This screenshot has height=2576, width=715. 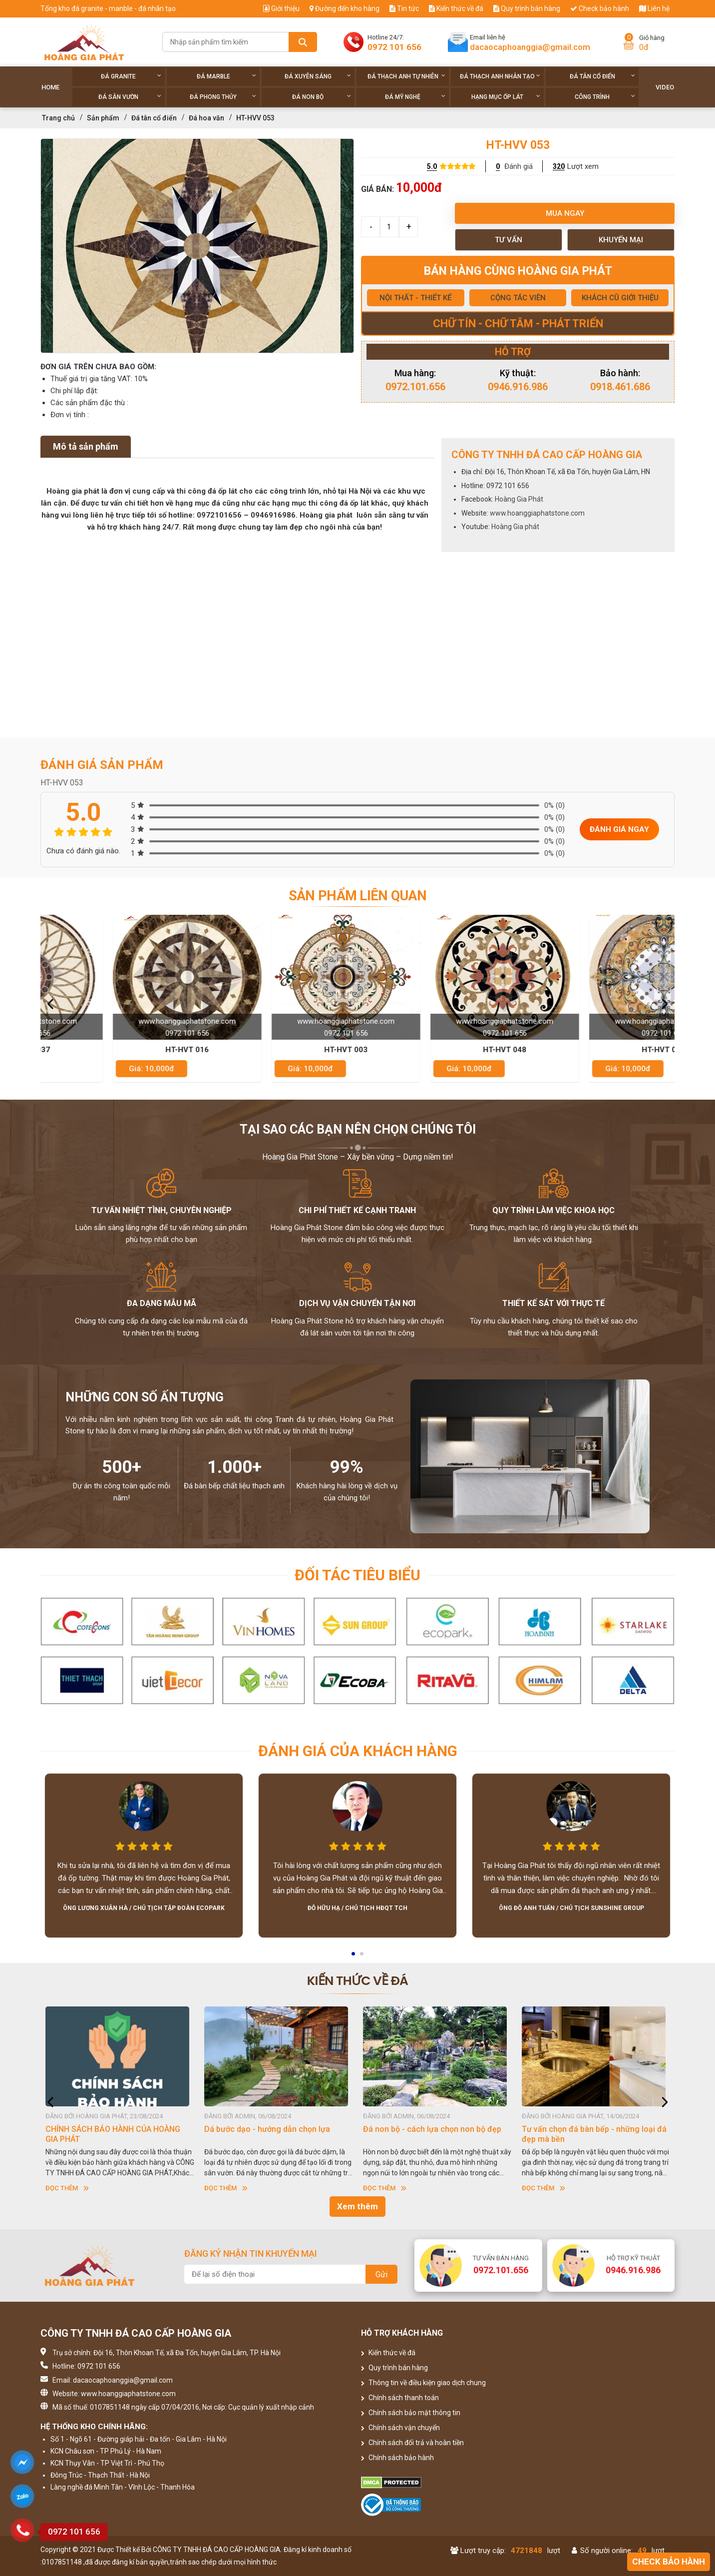 I want to click on Thông tin về điều kiện giao dịch chung, so click(x=423, y=2383).